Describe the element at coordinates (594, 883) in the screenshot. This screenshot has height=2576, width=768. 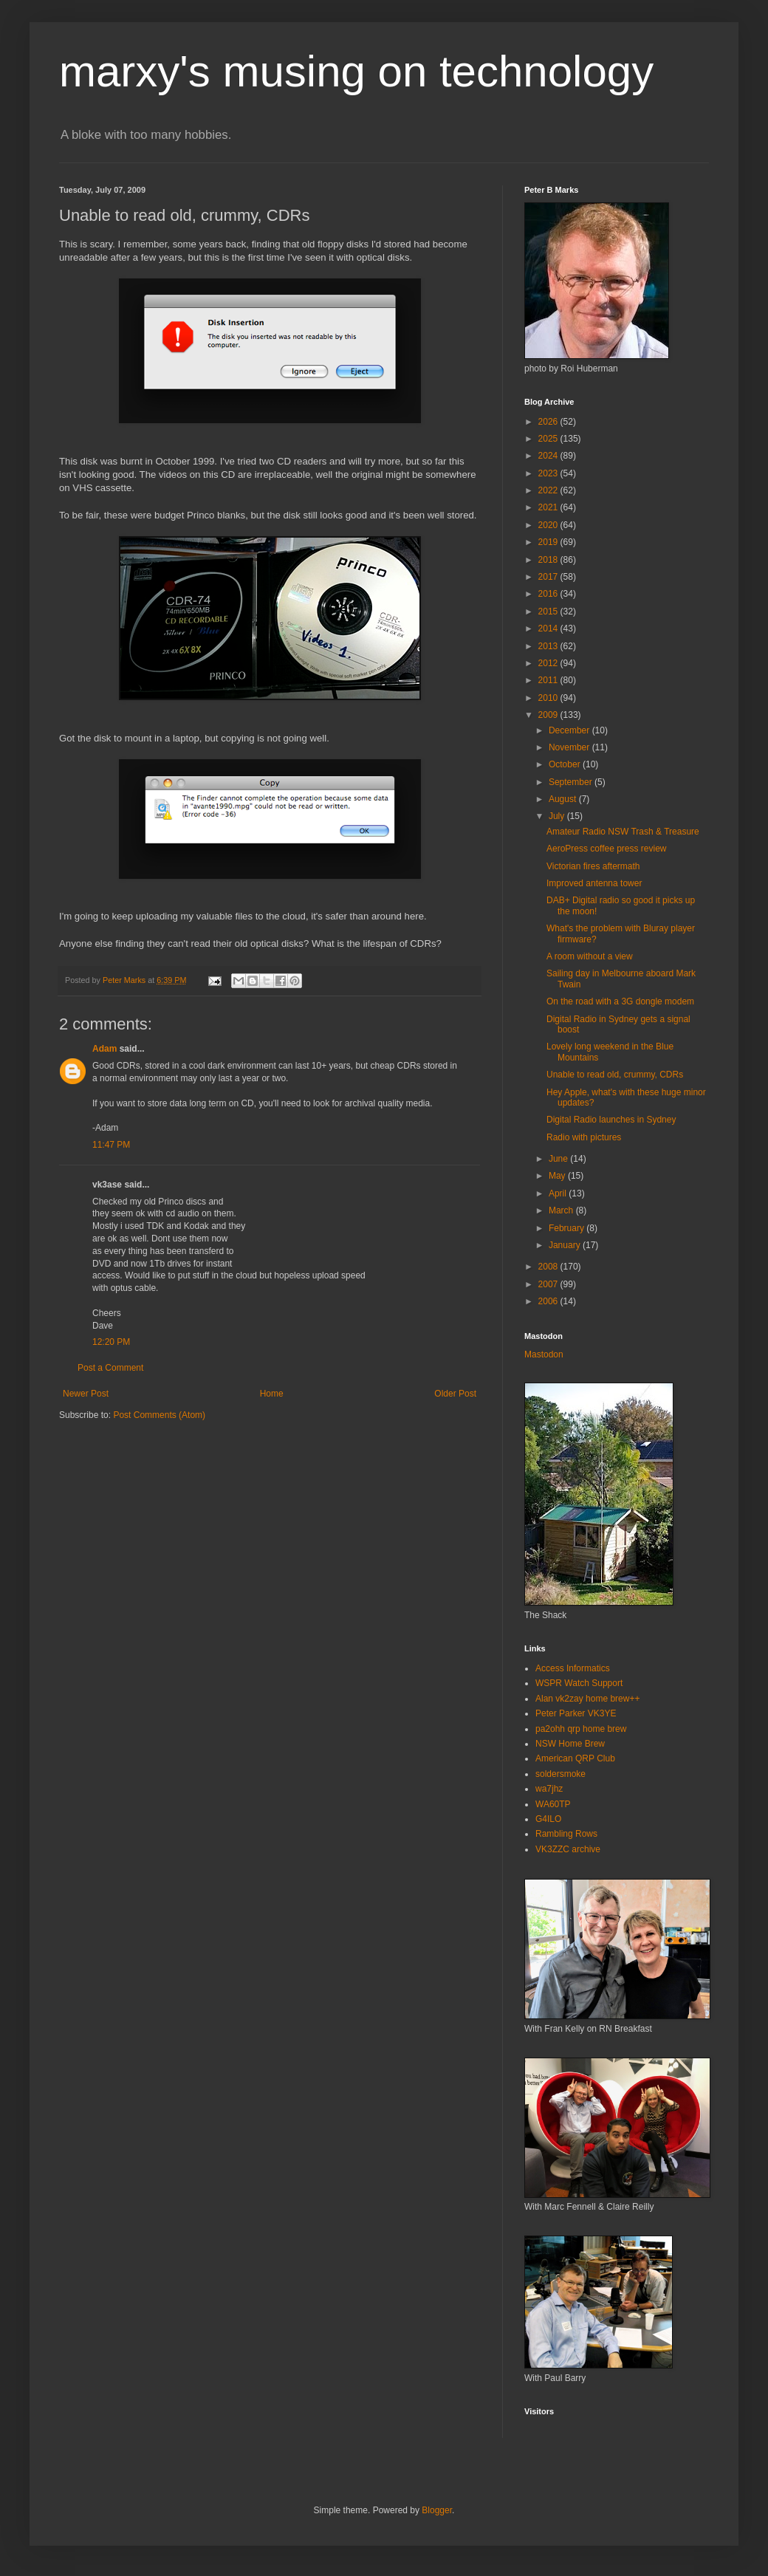
I see `Improved antenna tower` at that location.